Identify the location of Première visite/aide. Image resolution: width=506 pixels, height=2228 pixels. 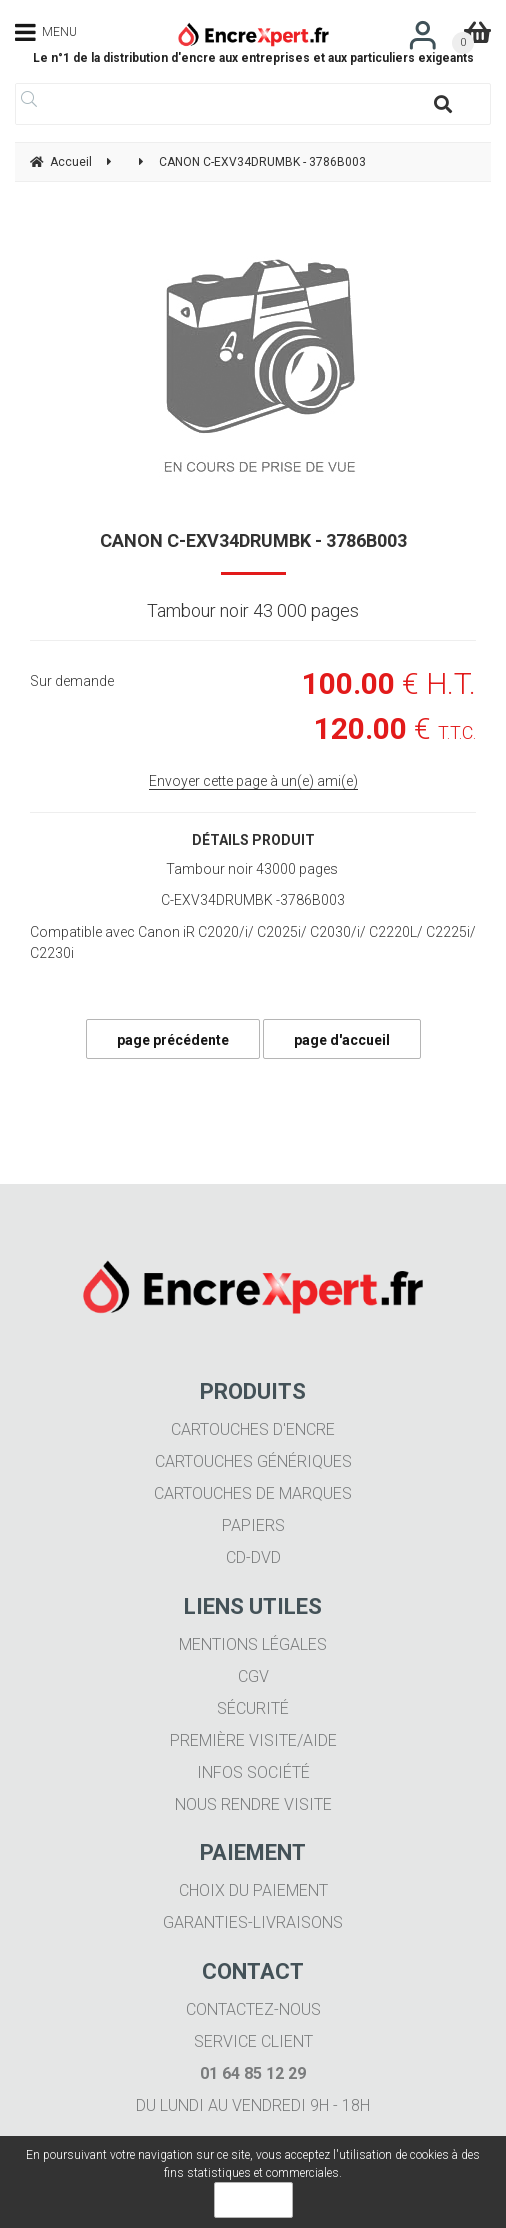
(253, 1740).